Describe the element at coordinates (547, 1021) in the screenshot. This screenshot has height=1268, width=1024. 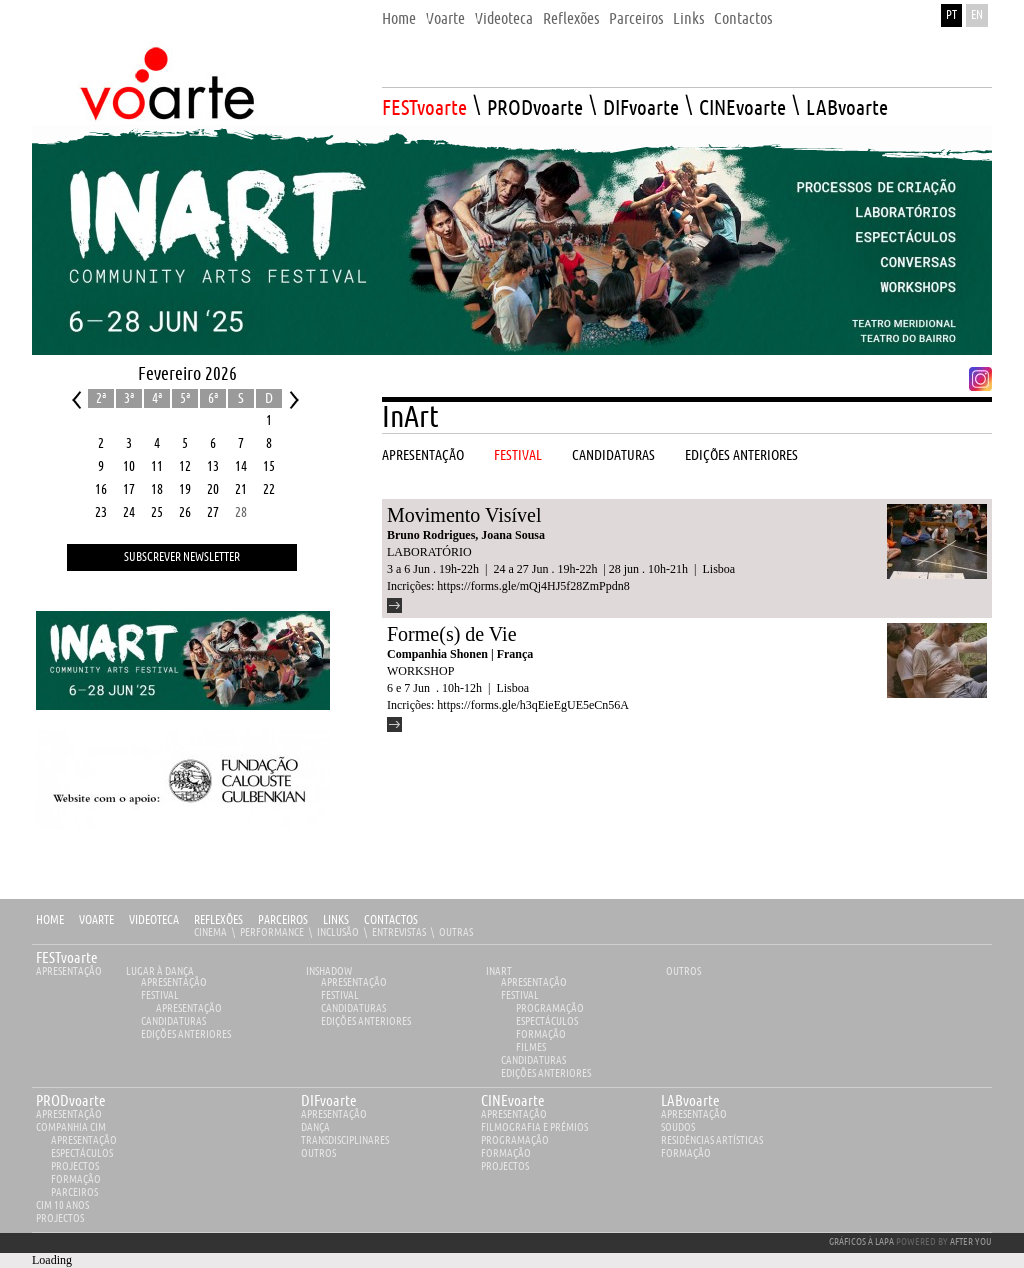
I see `Espectáculos` at that location.